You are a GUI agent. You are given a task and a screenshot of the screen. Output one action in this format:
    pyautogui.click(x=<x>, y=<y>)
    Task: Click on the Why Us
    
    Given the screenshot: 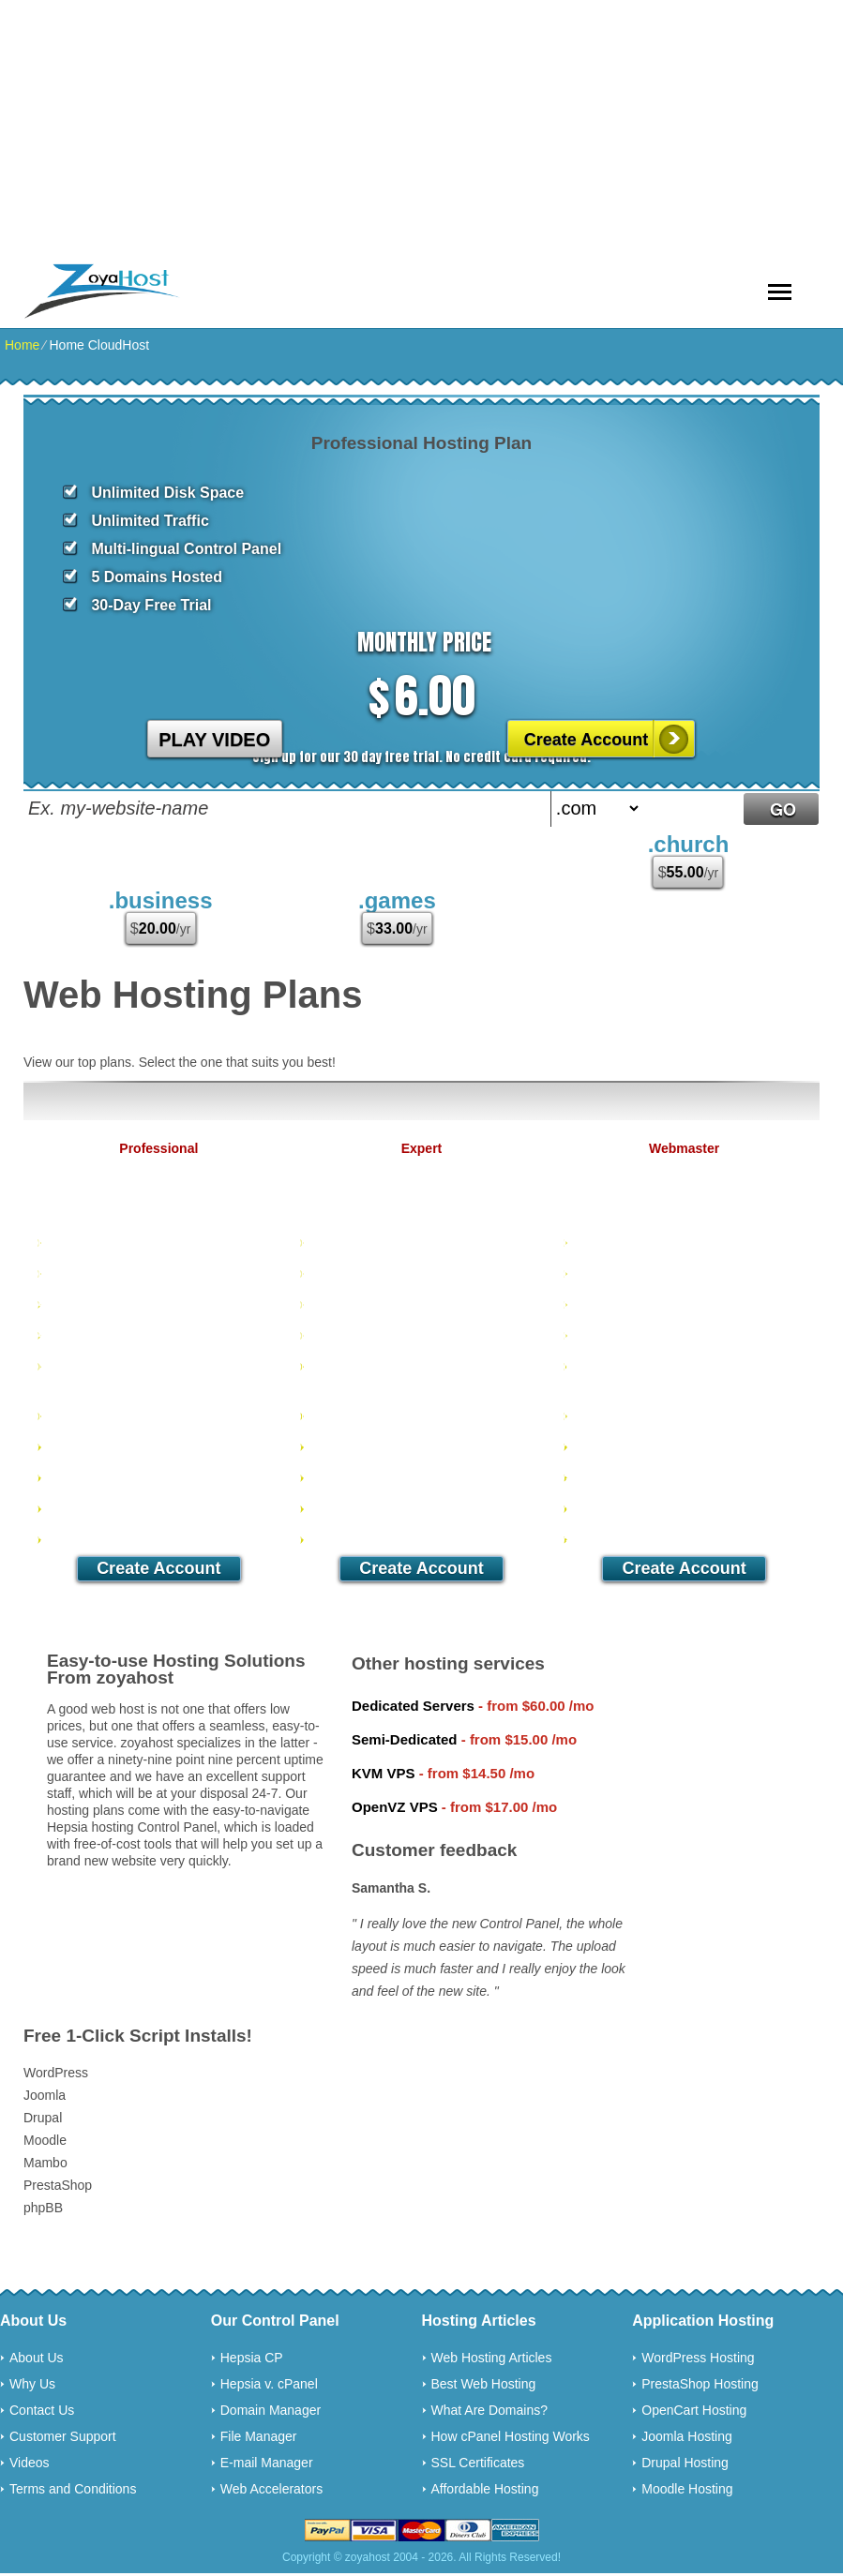 What is the action you would take?
    pyautogui.click(x=32, y=2383)
    